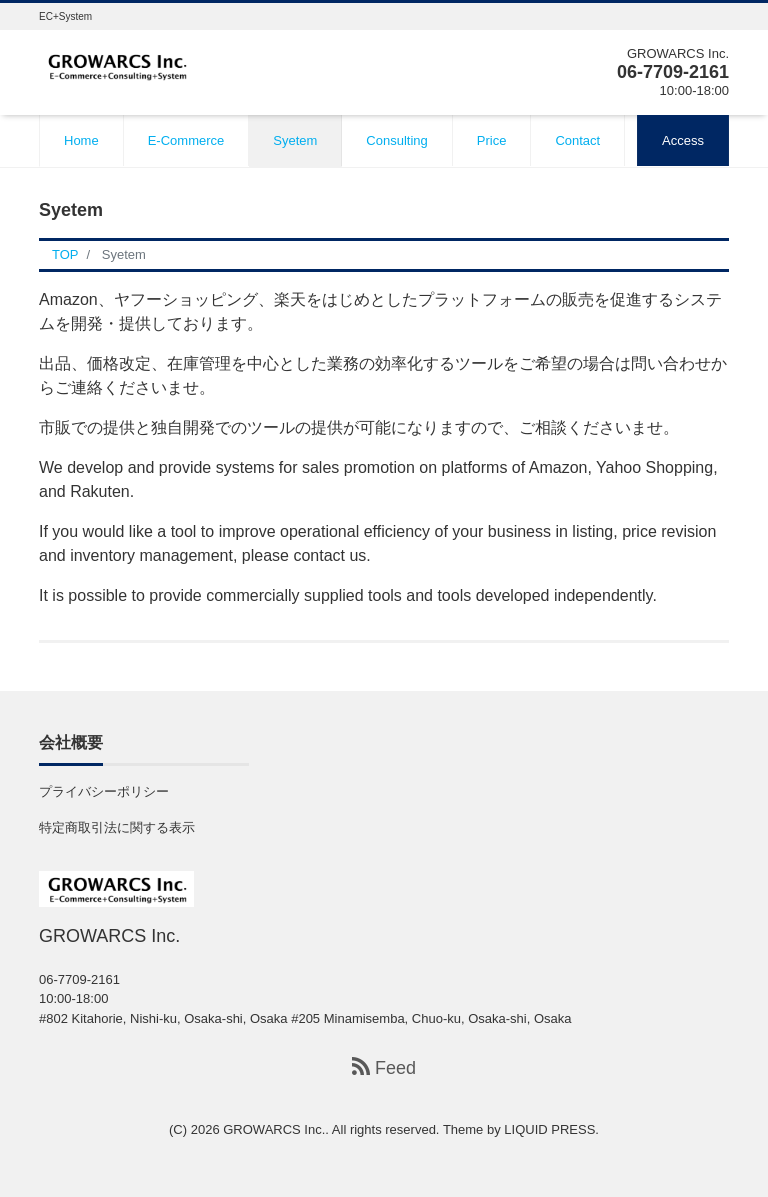  Describe the element at coordinates (384, 1067) in the screenshot. I see `Feed` at that location.